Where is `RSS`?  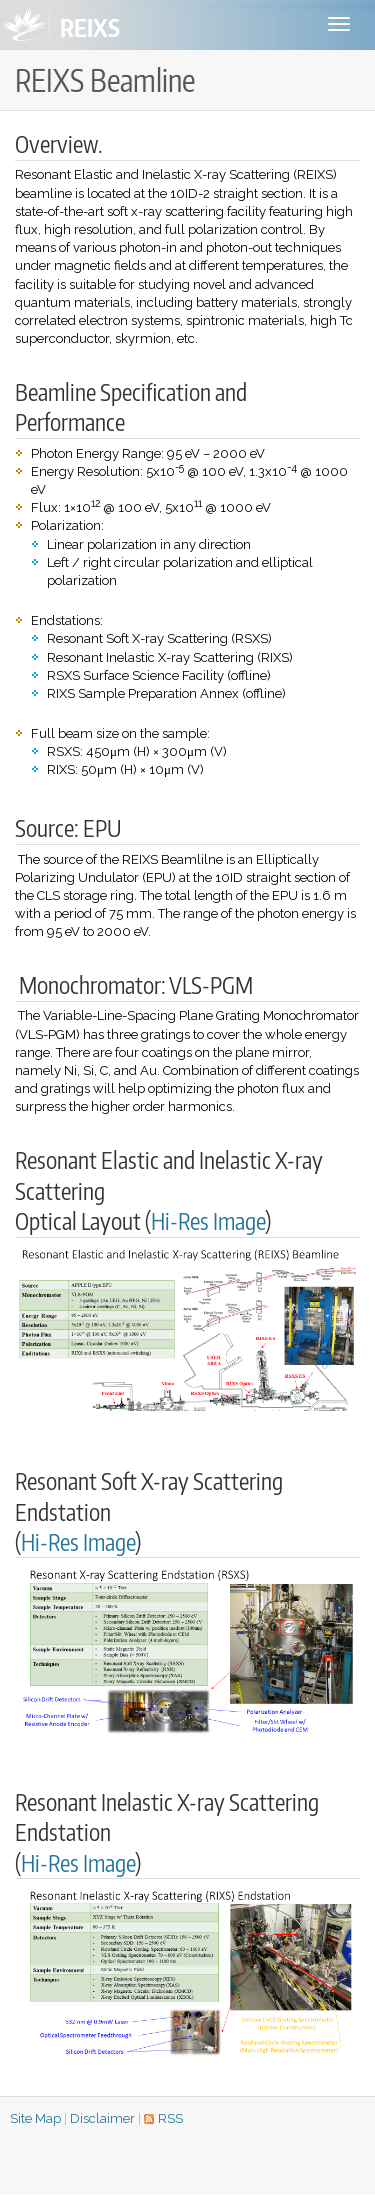
RSS is located at coordinates (170, 2118).